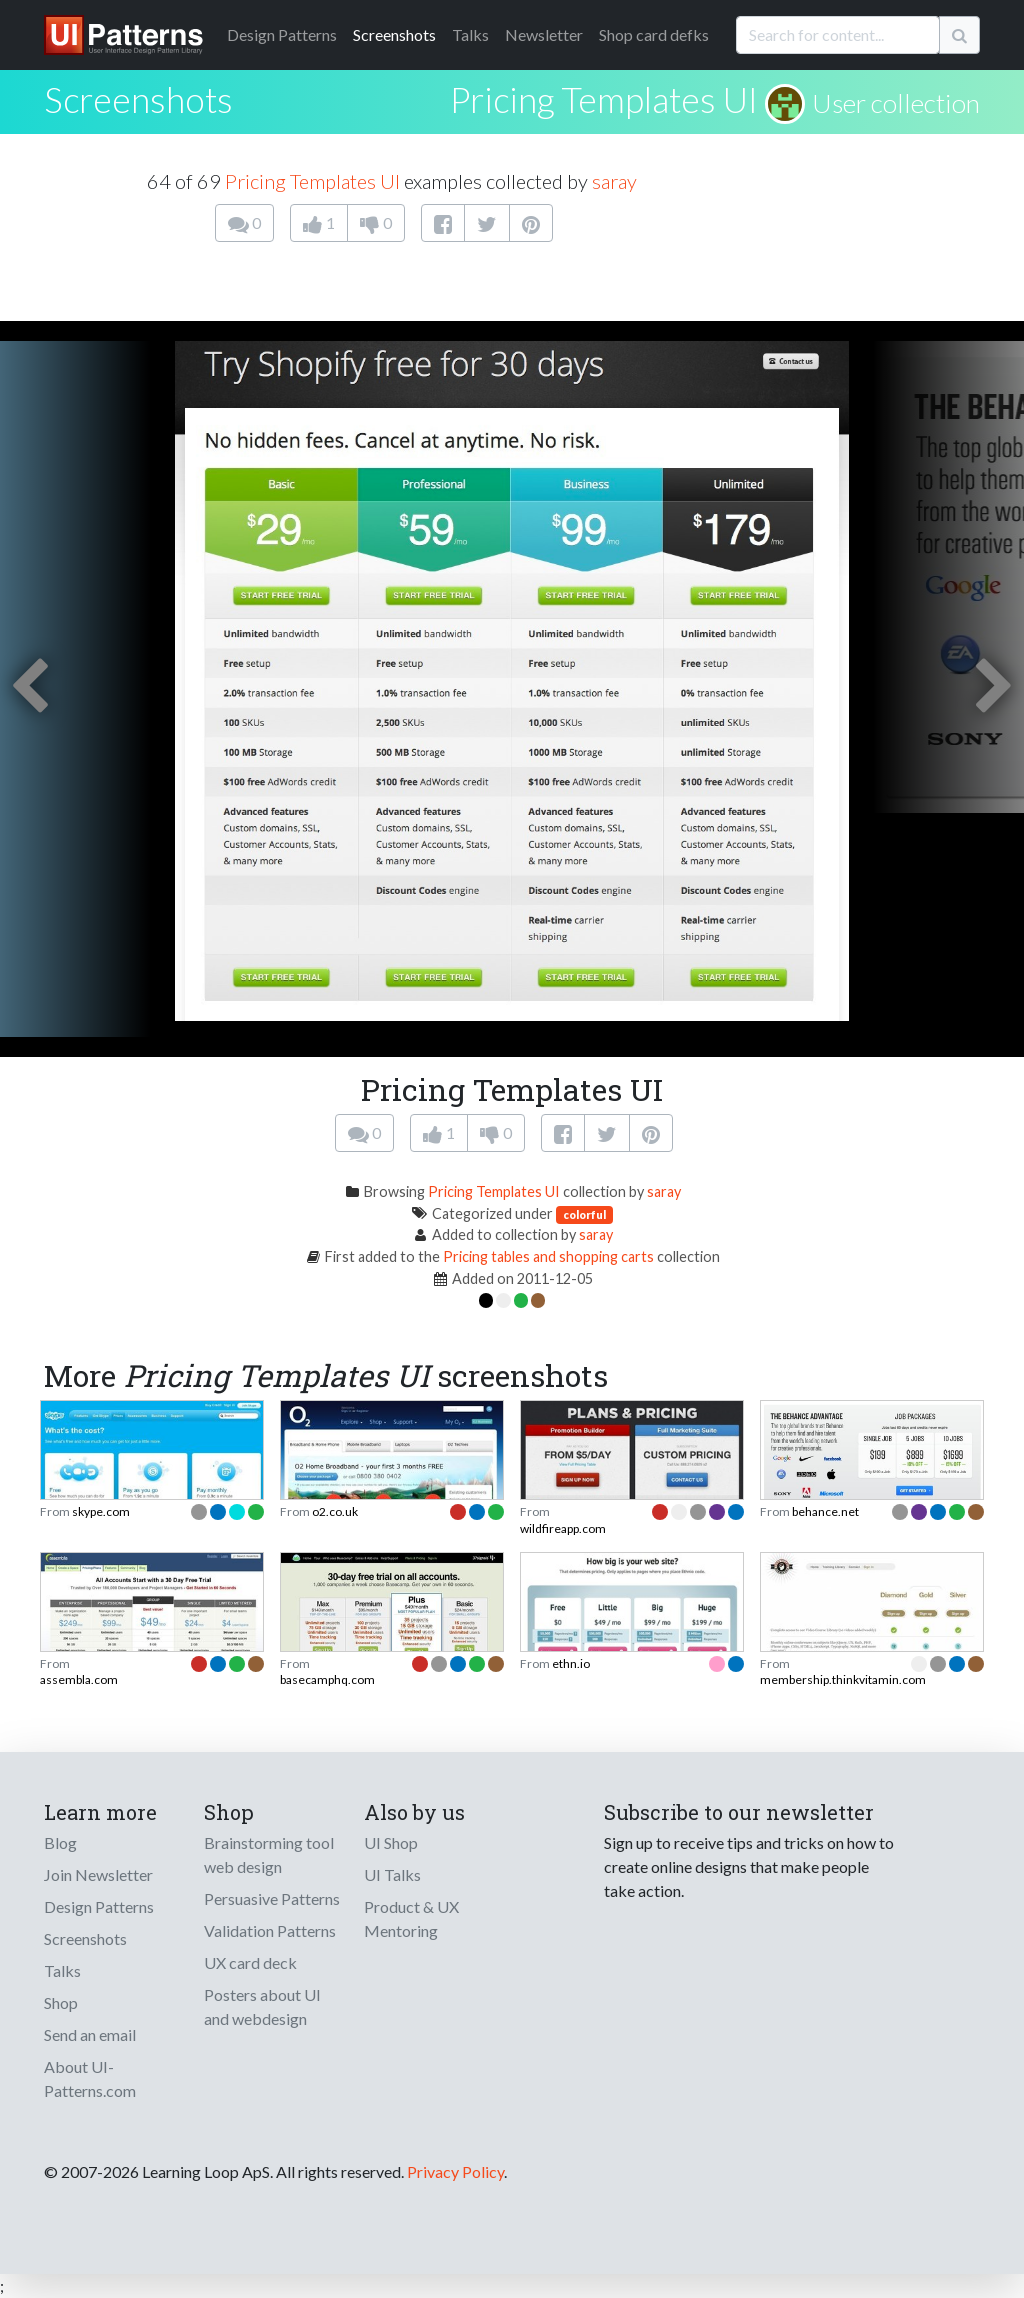 This screenshot has height=2298, width=1024. Describe the element at coordinates (101, 1511) in the screenshot. I see `skype.com` at that location.